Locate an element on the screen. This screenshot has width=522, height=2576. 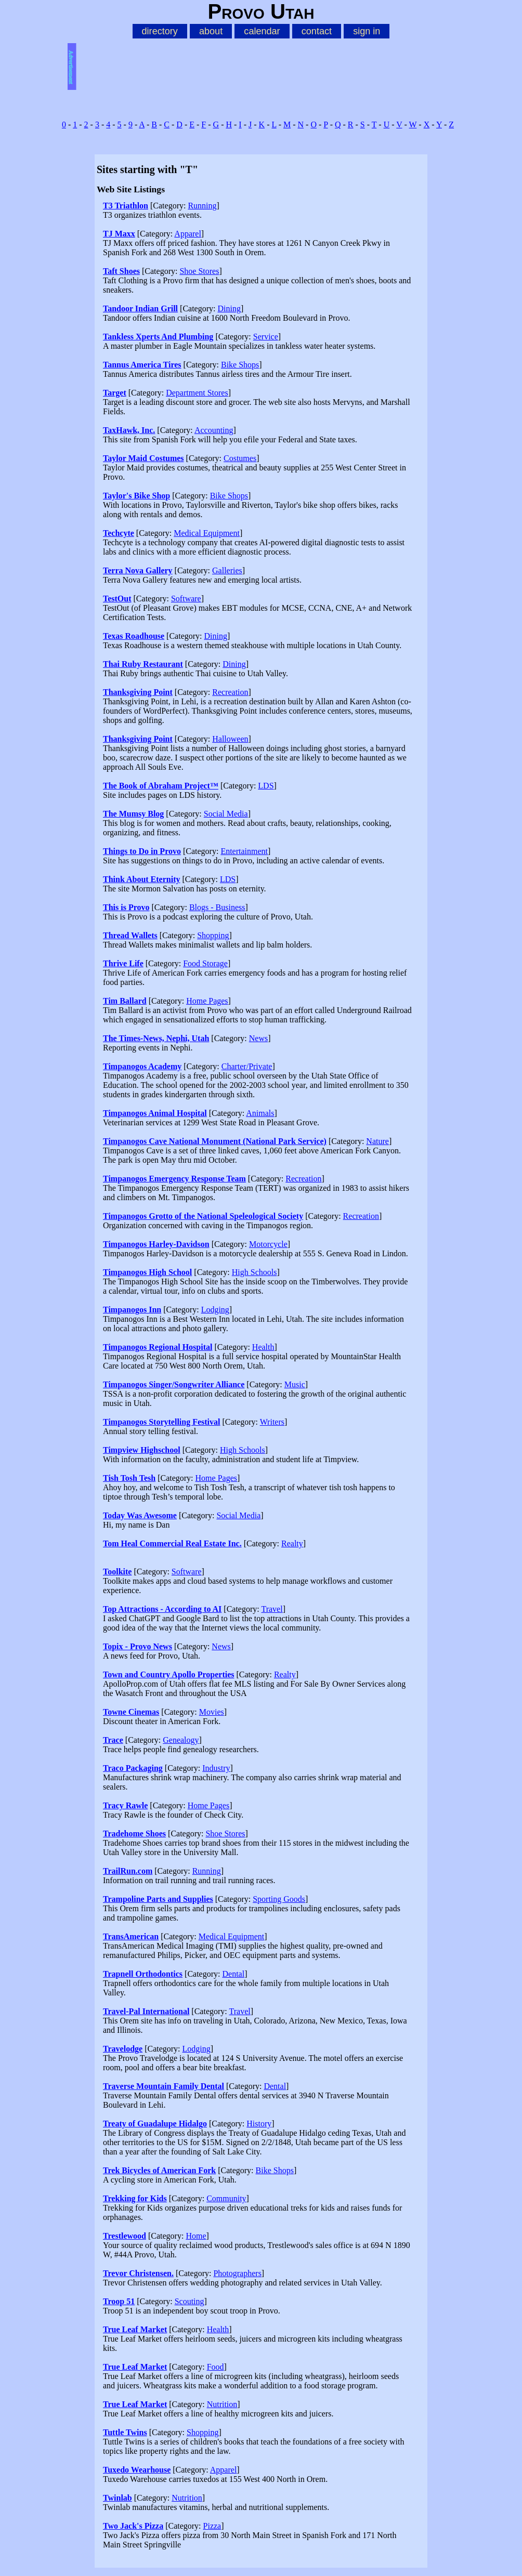
Animals is located at coordinates (260, 1113).